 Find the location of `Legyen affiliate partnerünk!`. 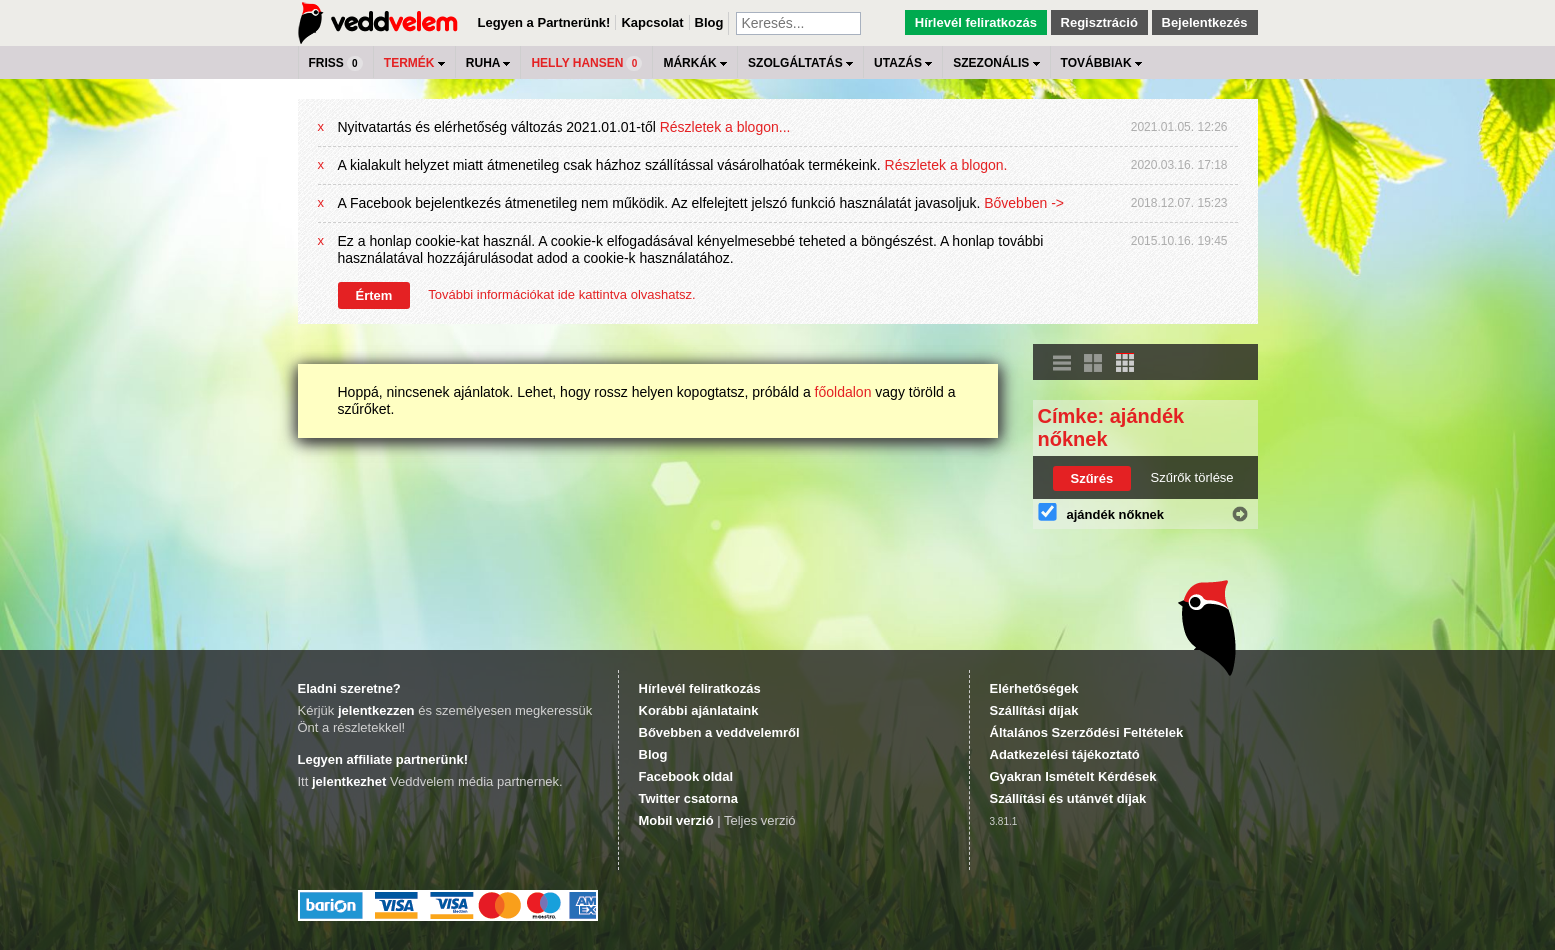

Legyen affiliate partnerünk! is located at coordinates (383, 759).